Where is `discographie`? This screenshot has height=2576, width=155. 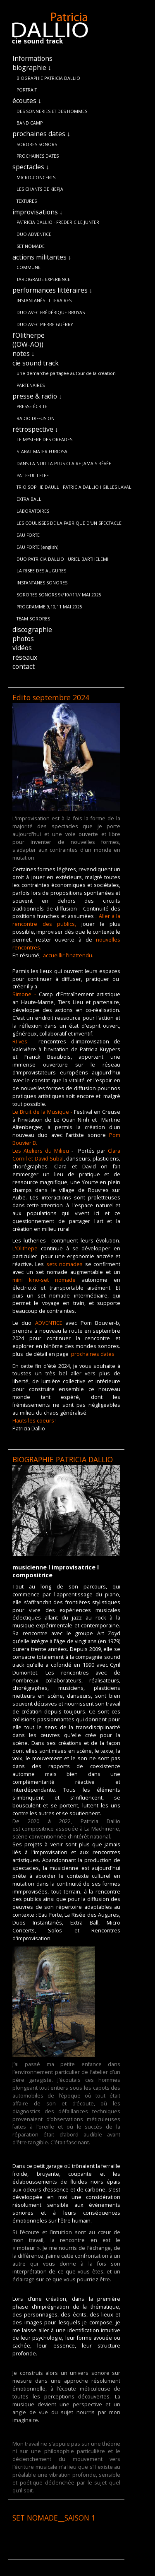 discographie is located at coordinates (32, 629).